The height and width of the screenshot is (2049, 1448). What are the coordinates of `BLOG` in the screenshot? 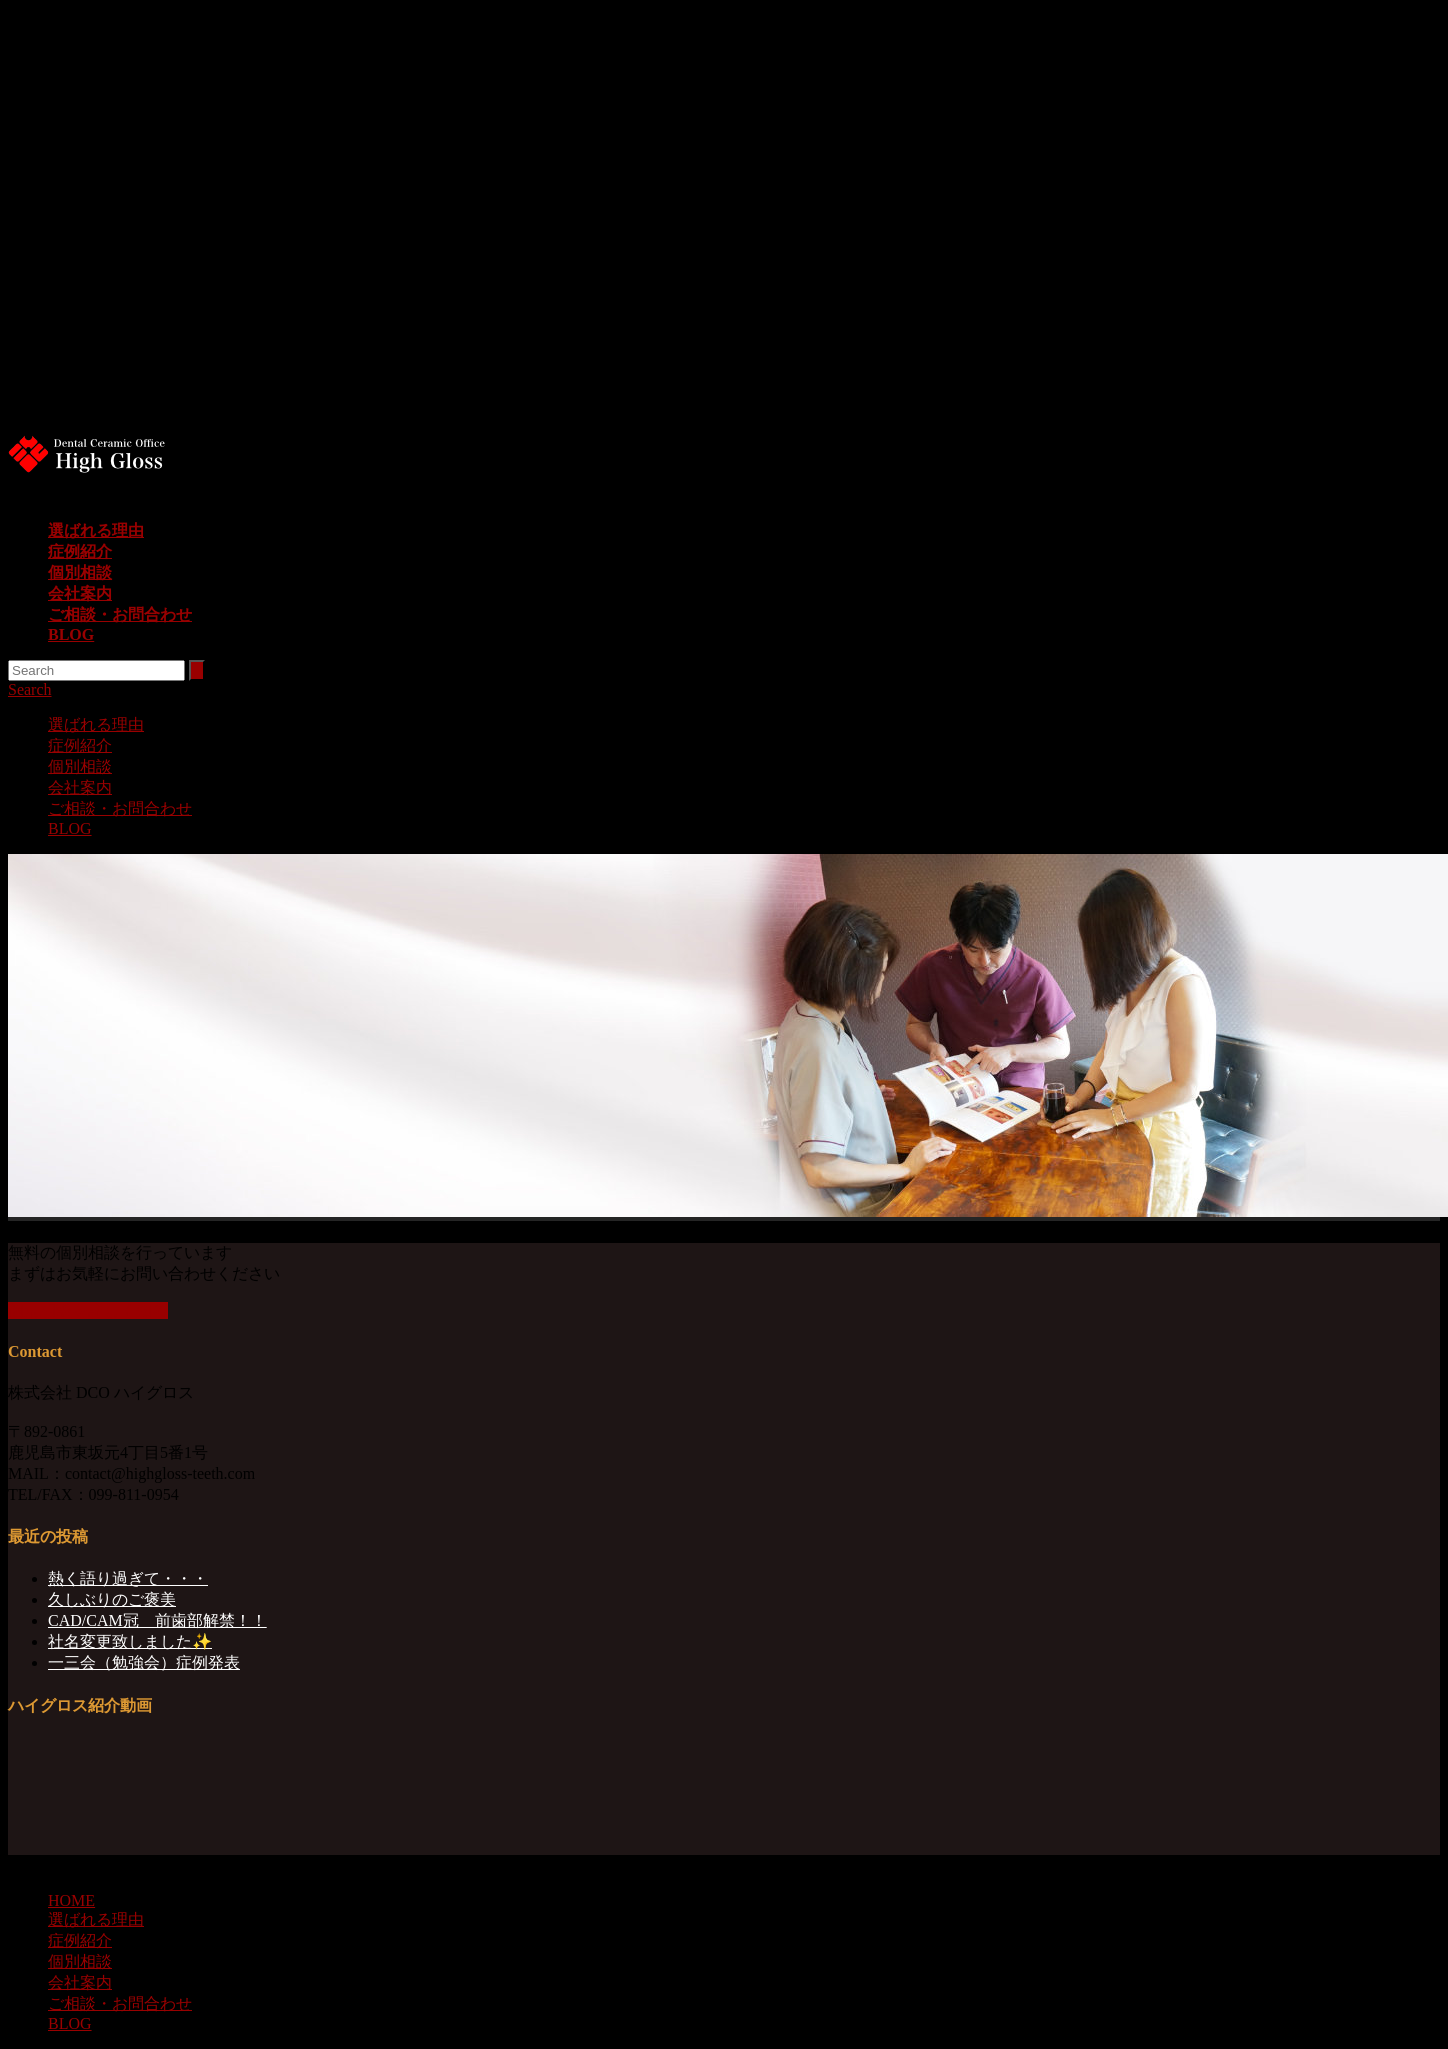 It's located at (71, 634).